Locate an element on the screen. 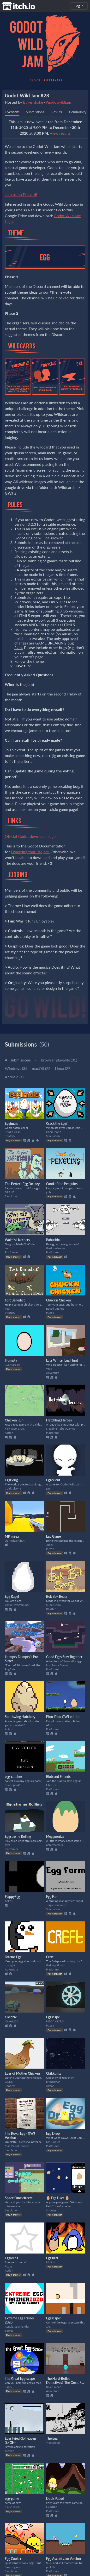 This screenshot has width=90, height=2576. Egg Game is located at coordinates (53, 1536).